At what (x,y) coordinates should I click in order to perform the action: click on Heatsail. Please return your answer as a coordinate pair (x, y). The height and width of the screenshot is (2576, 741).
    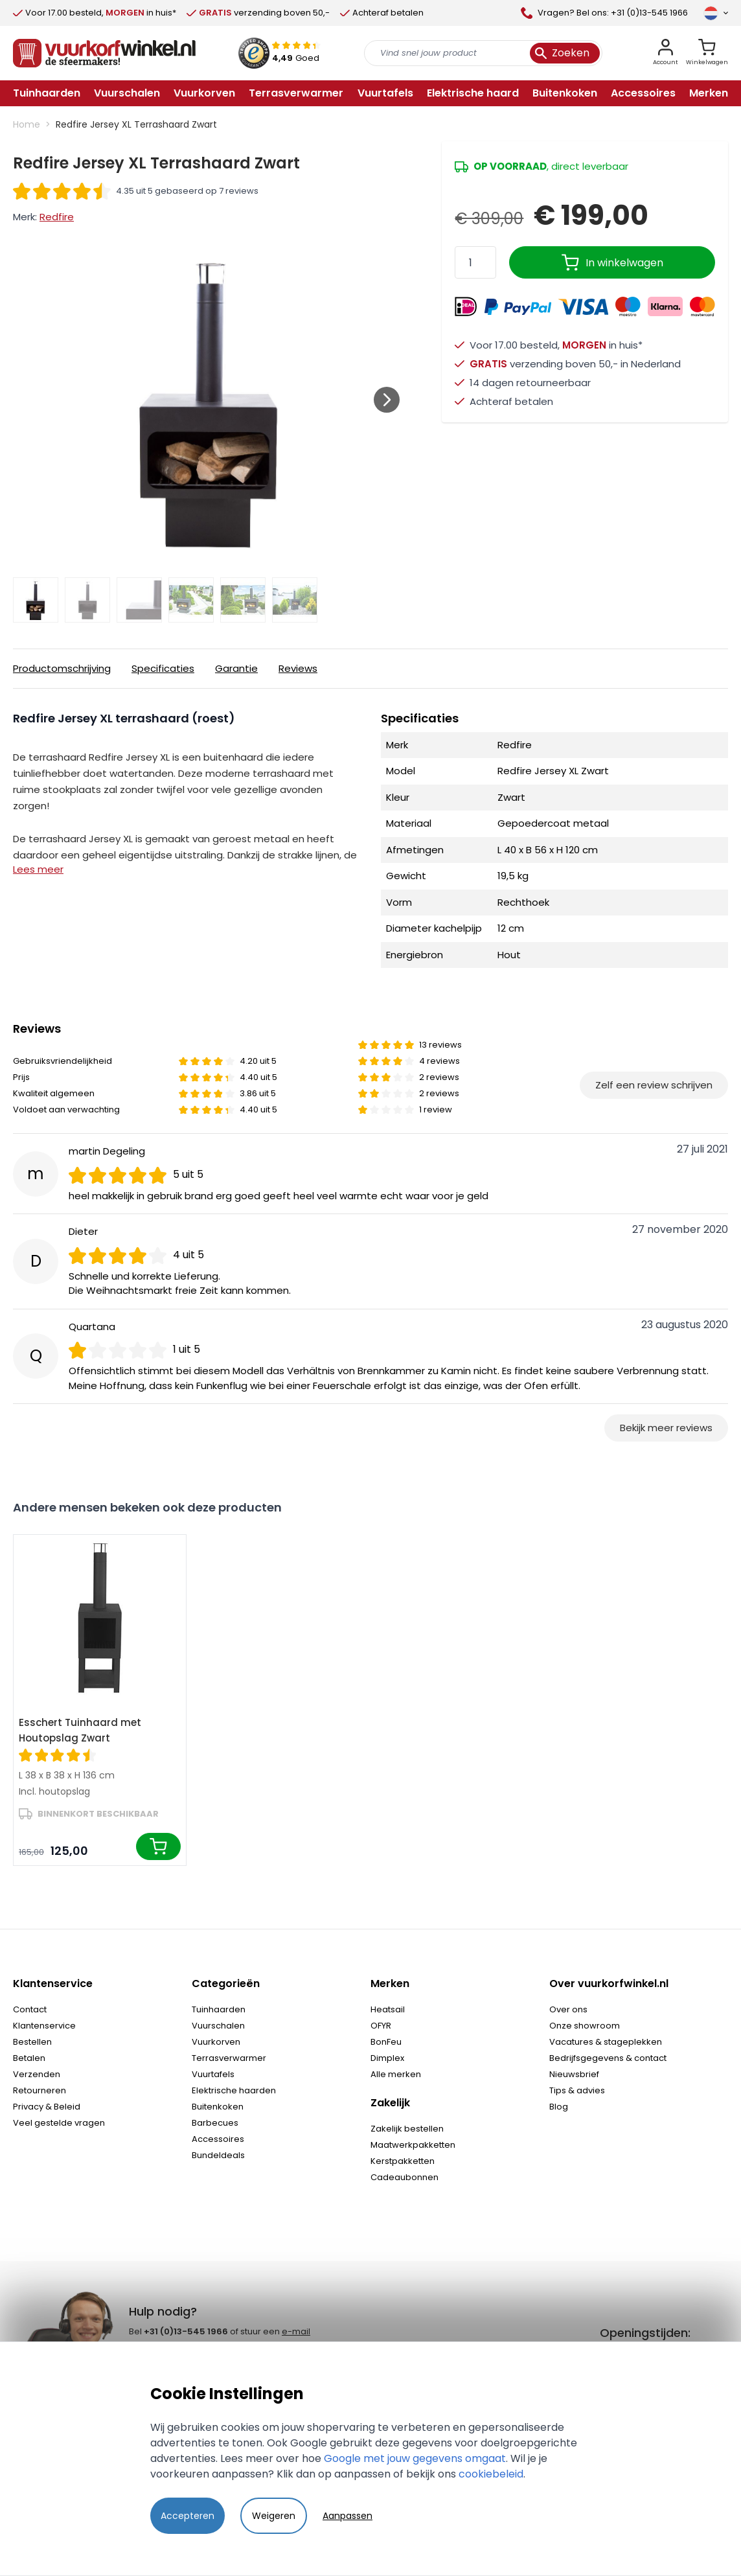
    Looking at the image, I should click on (387, 2009).